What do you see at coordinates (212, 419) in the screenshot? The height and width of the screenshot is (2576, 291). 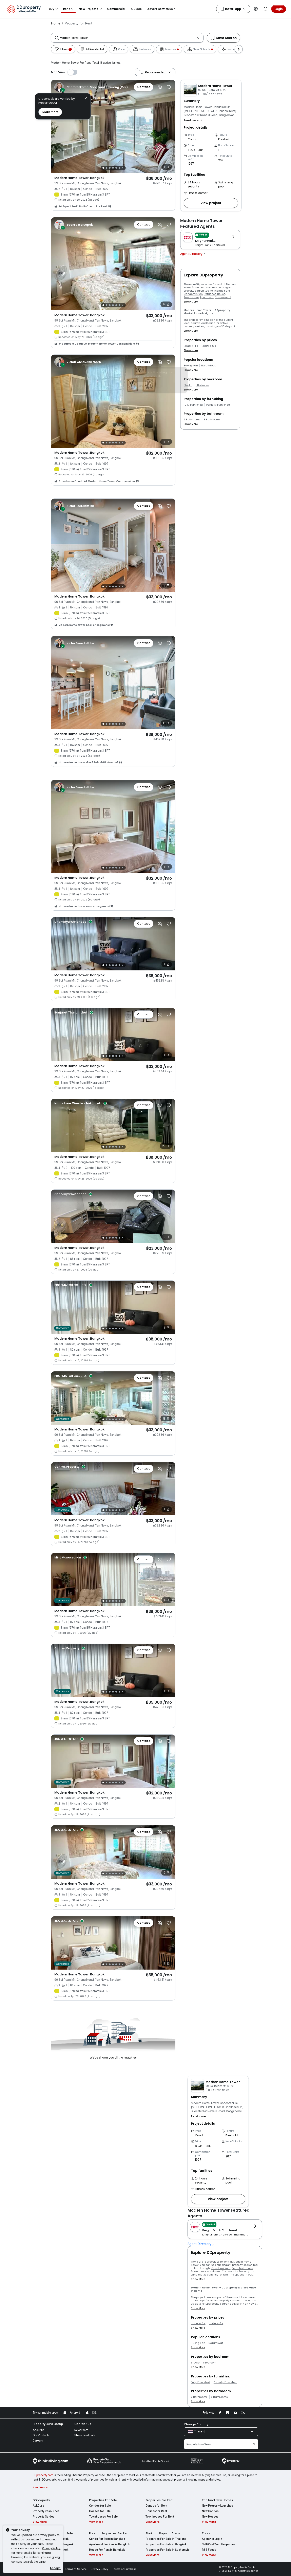 I see `3 Bathrooms` at bounding box center [212, 419].